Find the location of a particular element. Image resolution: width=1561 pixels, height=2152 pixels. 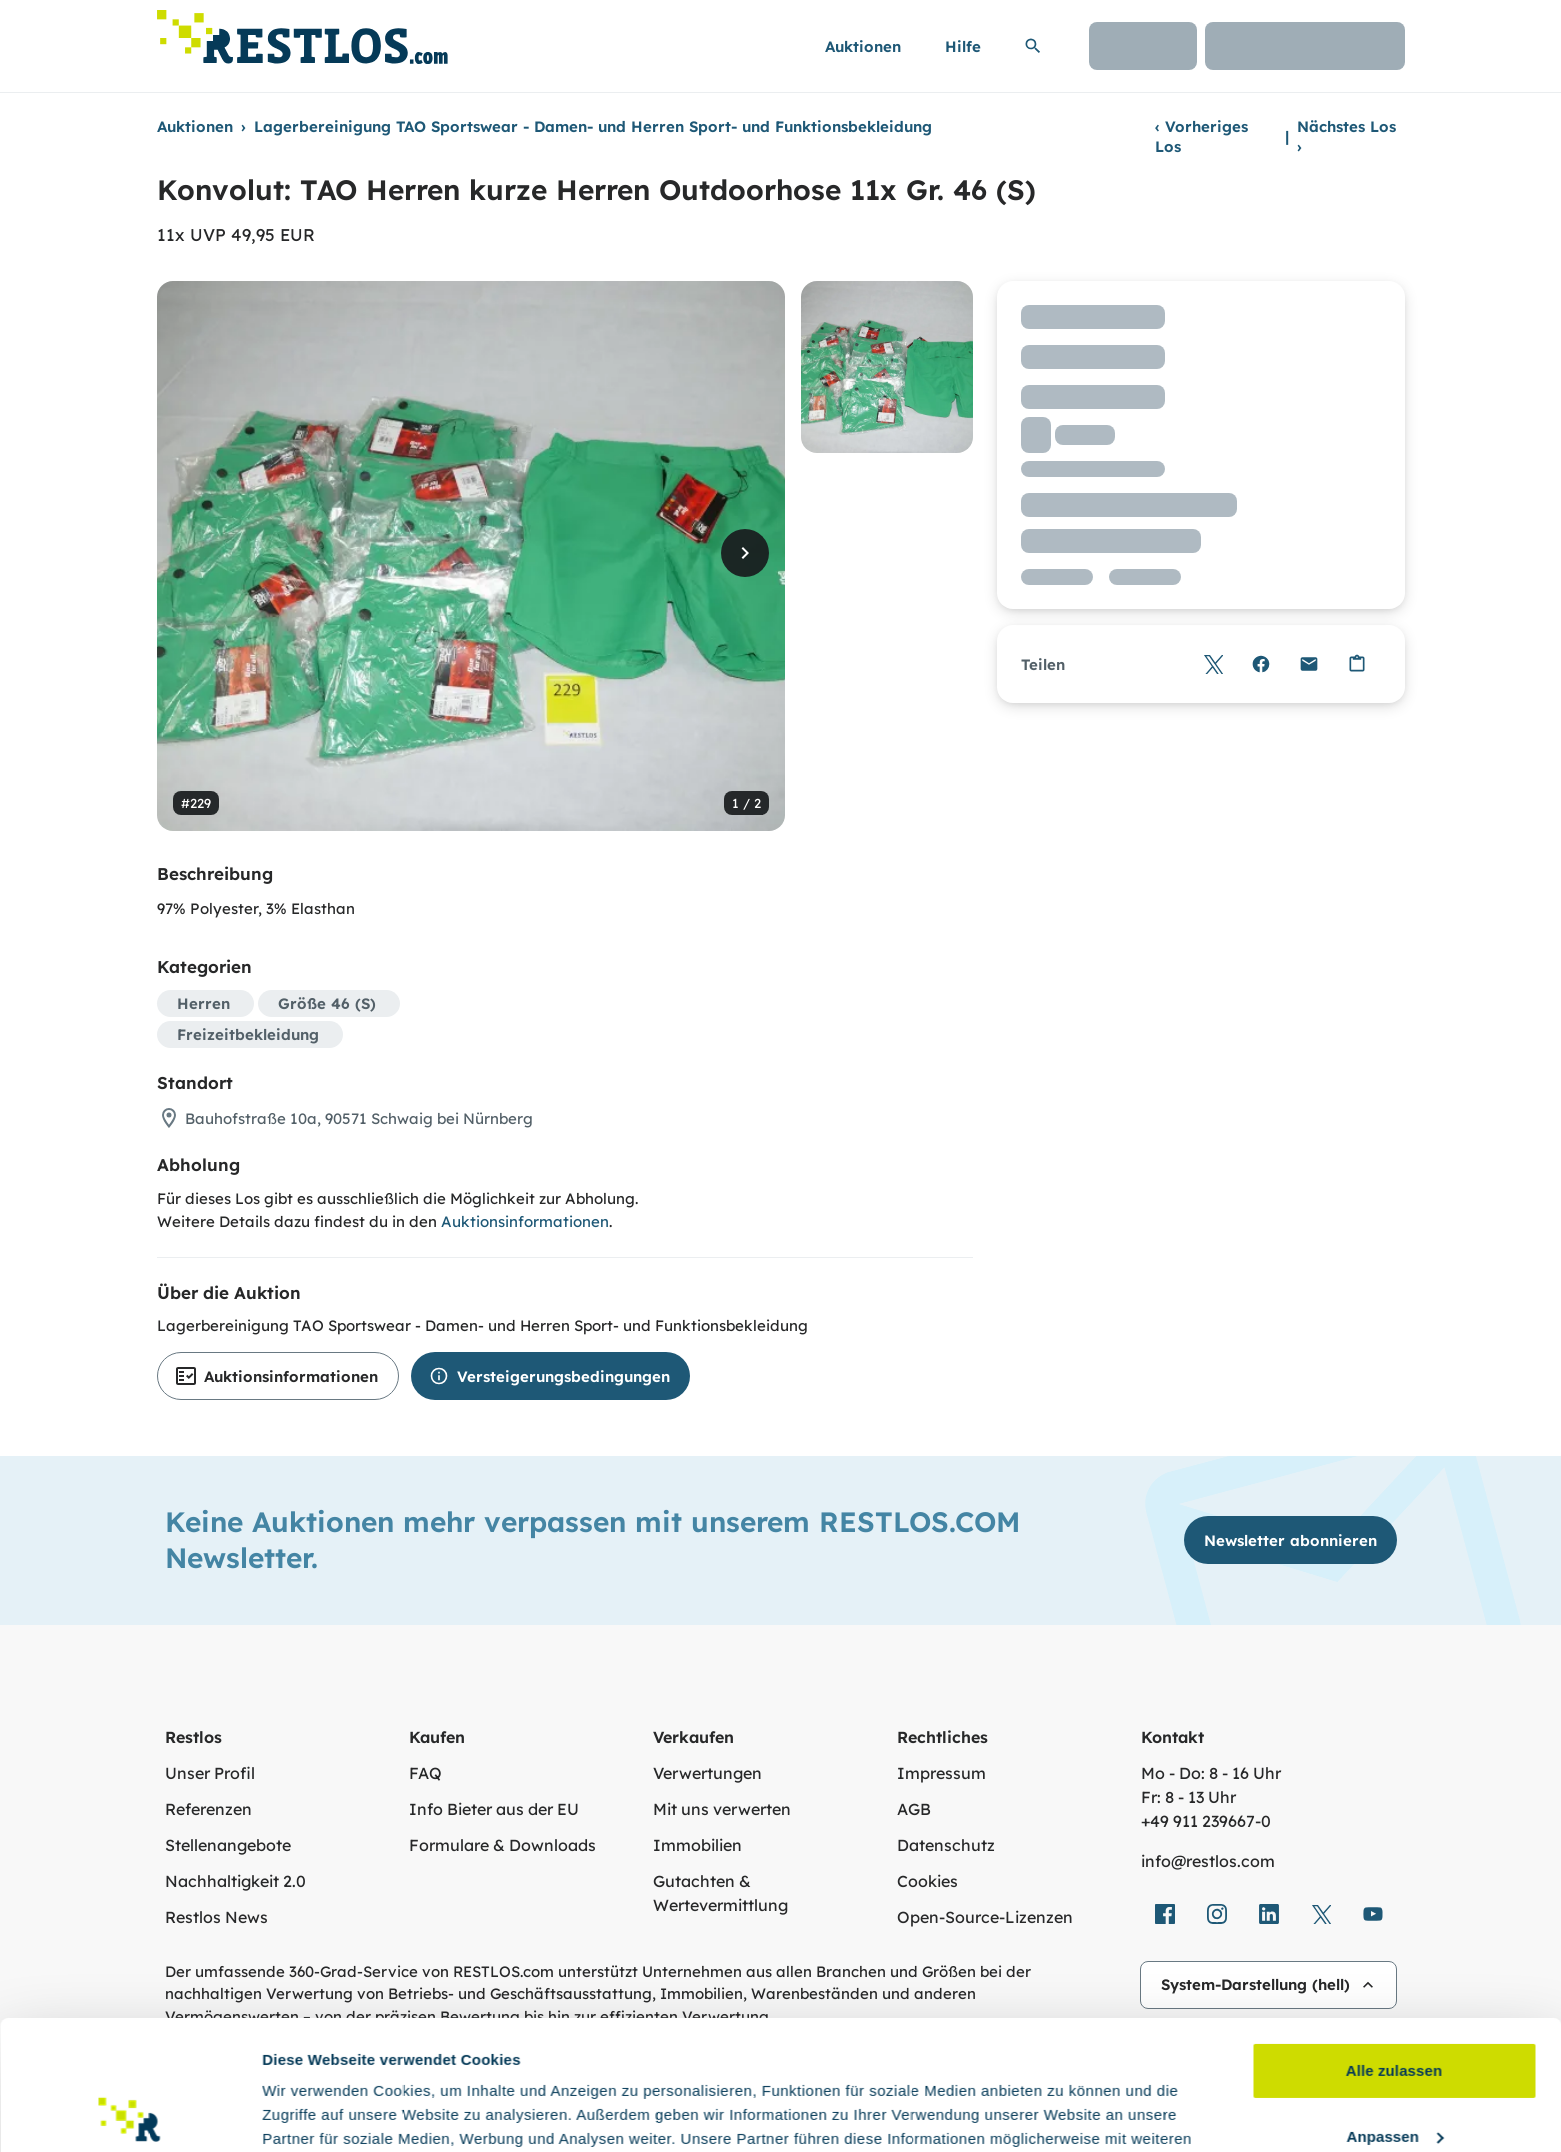

Datenschutz is located at coordinates (946, 1845).